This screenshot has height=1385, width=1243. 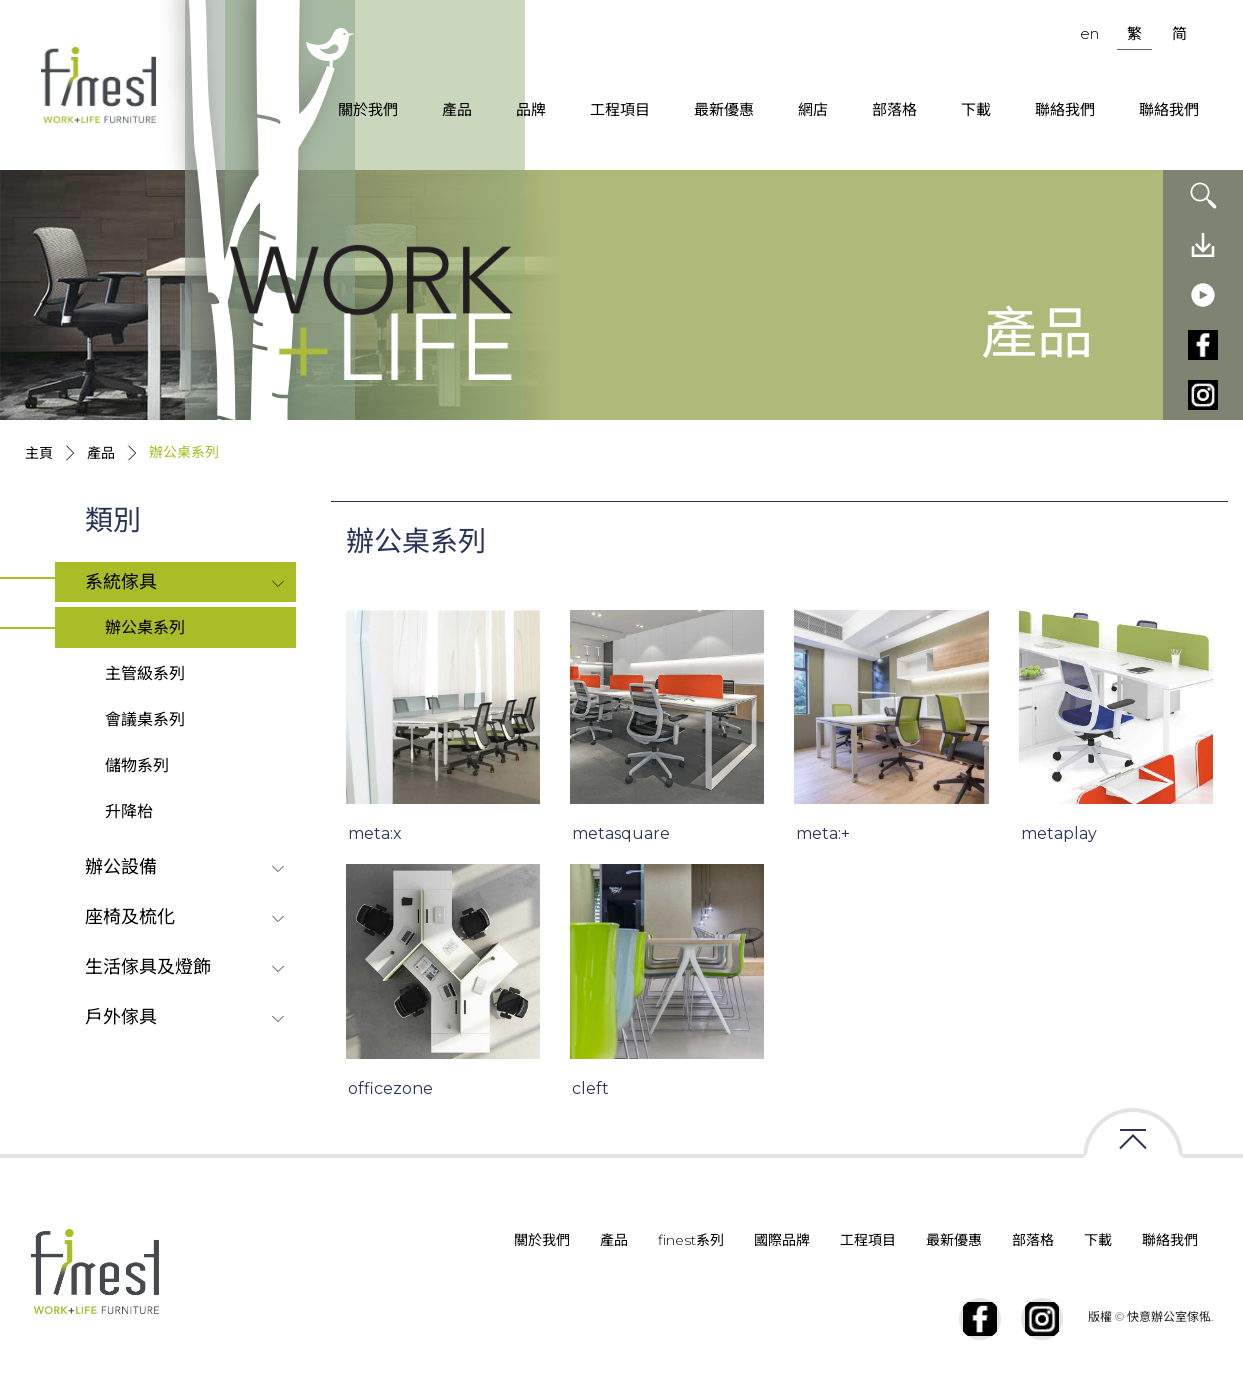 What do you see at coordinates (121, 867) in the screenshot?
I see `辦公設備` at bounding box center [121, 867].